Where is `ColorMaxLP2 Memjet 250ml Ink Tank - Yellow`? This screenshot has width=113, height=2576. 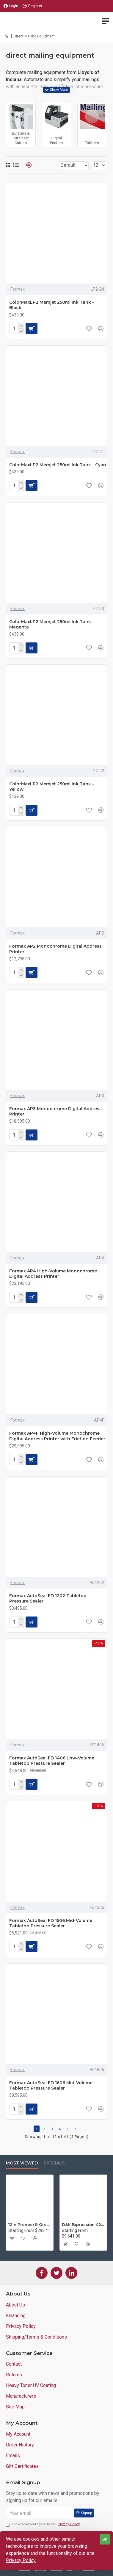
ColorMaxLP2 Memjet 250ml Ink Tank - Yellow is located at coordinates (51, 786).